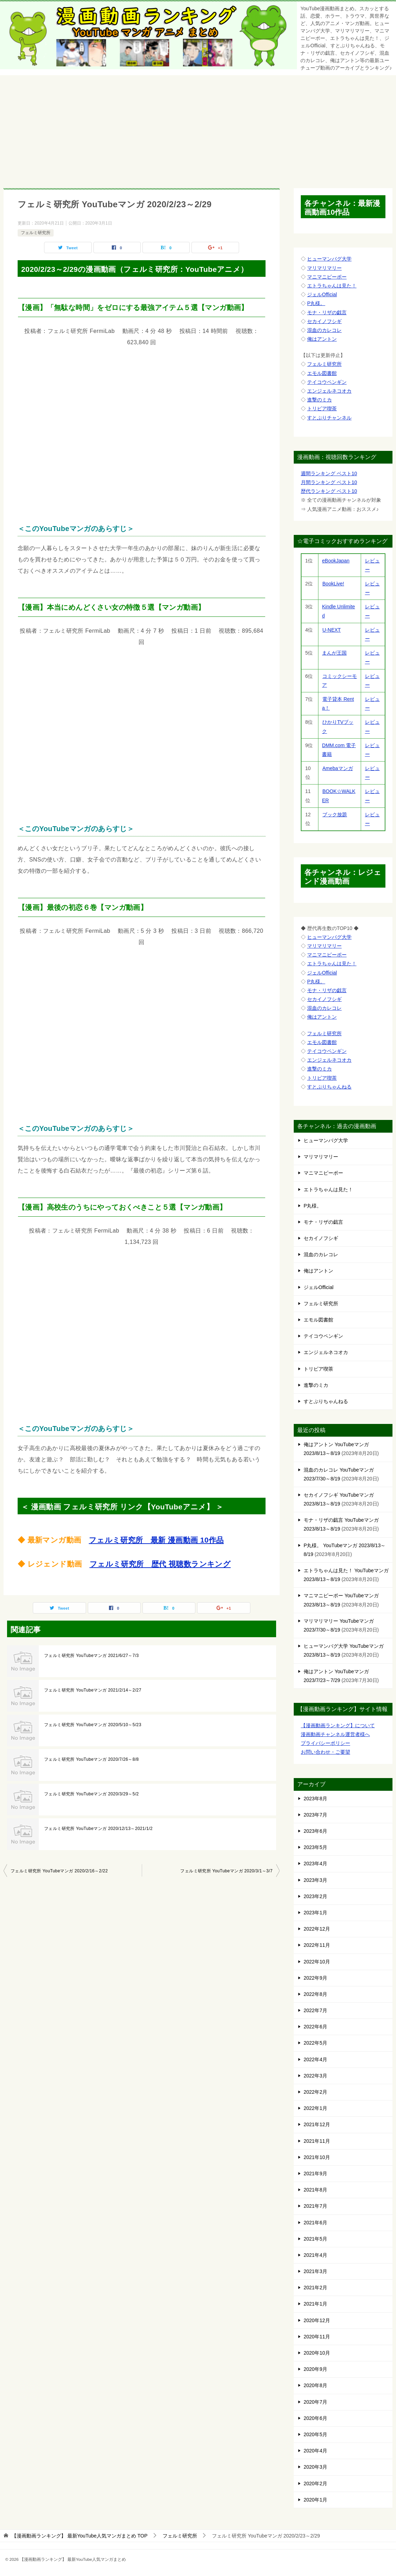 This screenshot has width=396, height=2576. I want to click on 2021年3月, so click(315, 2271).